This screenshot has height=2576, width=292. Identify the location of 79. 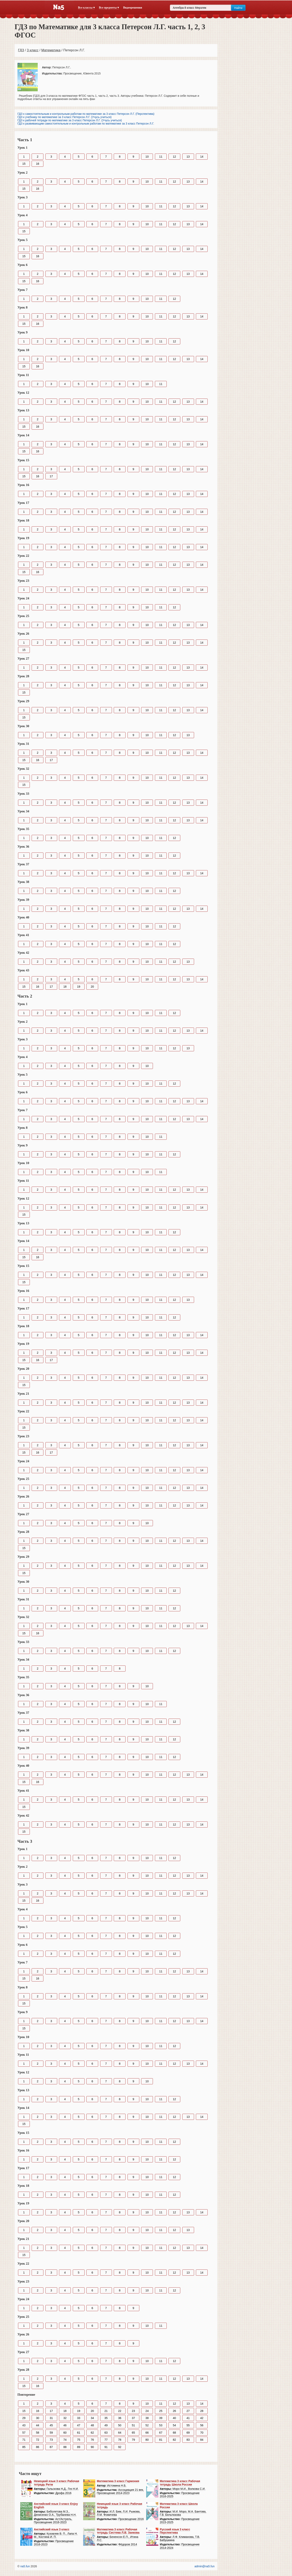
(133, 2439).